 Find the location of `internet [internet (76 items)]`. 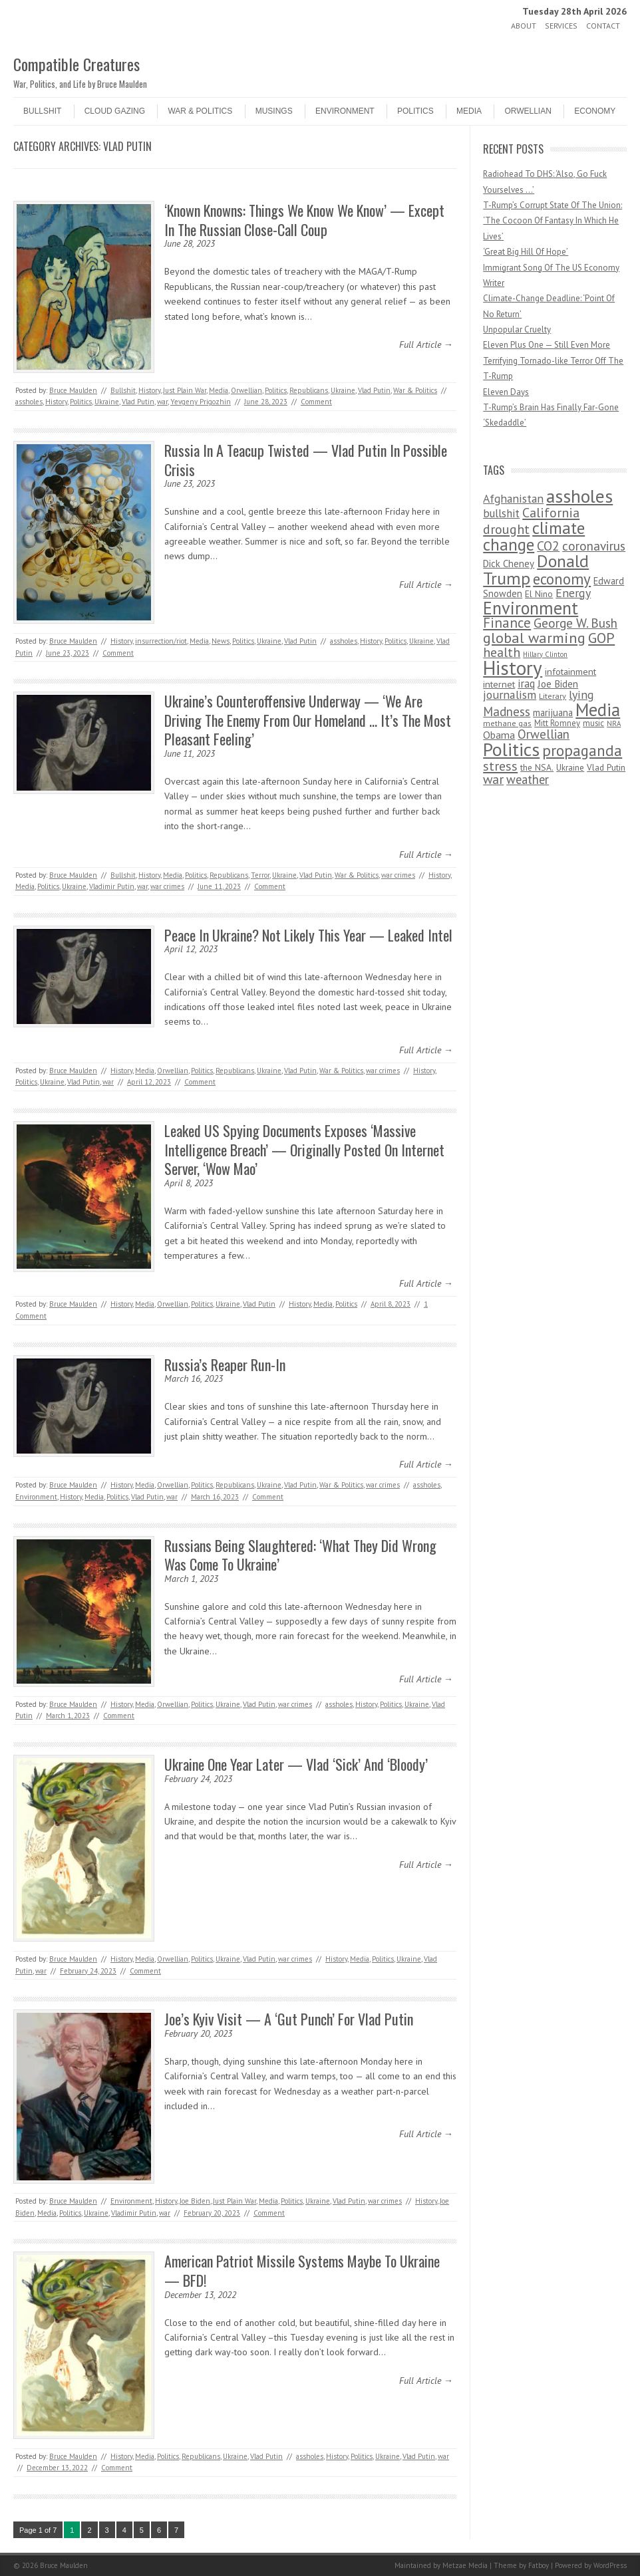

internet [internet (76 items)] is located at coordinates (499, 684).